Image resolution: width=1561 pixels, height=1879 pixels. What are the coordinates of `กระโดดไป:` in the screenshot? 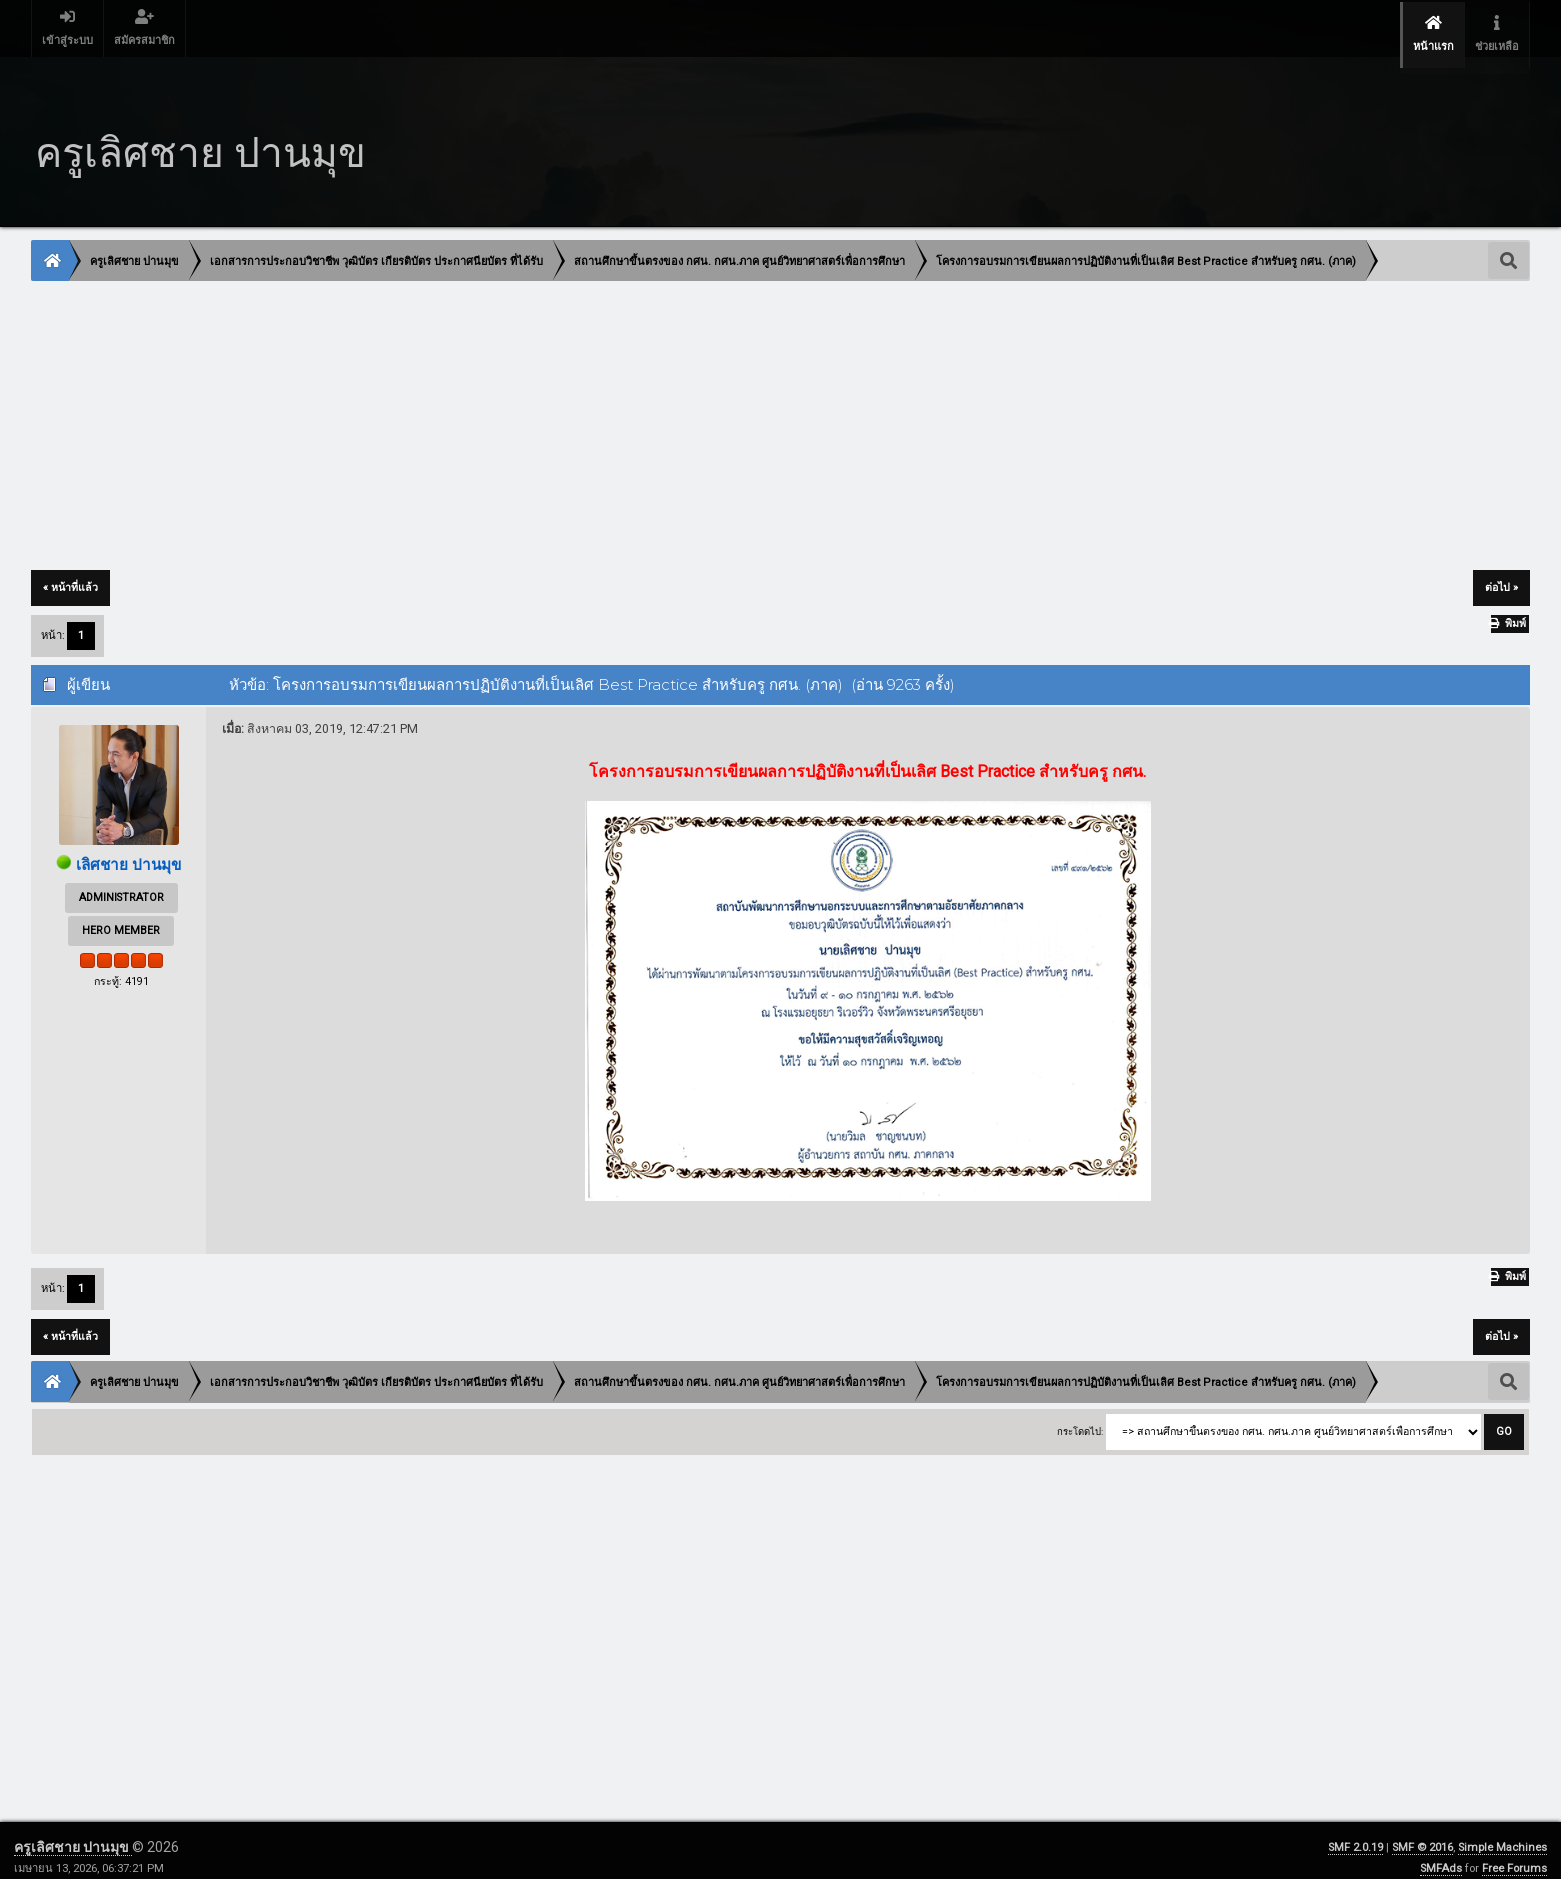 It's located at (1080, 1416).